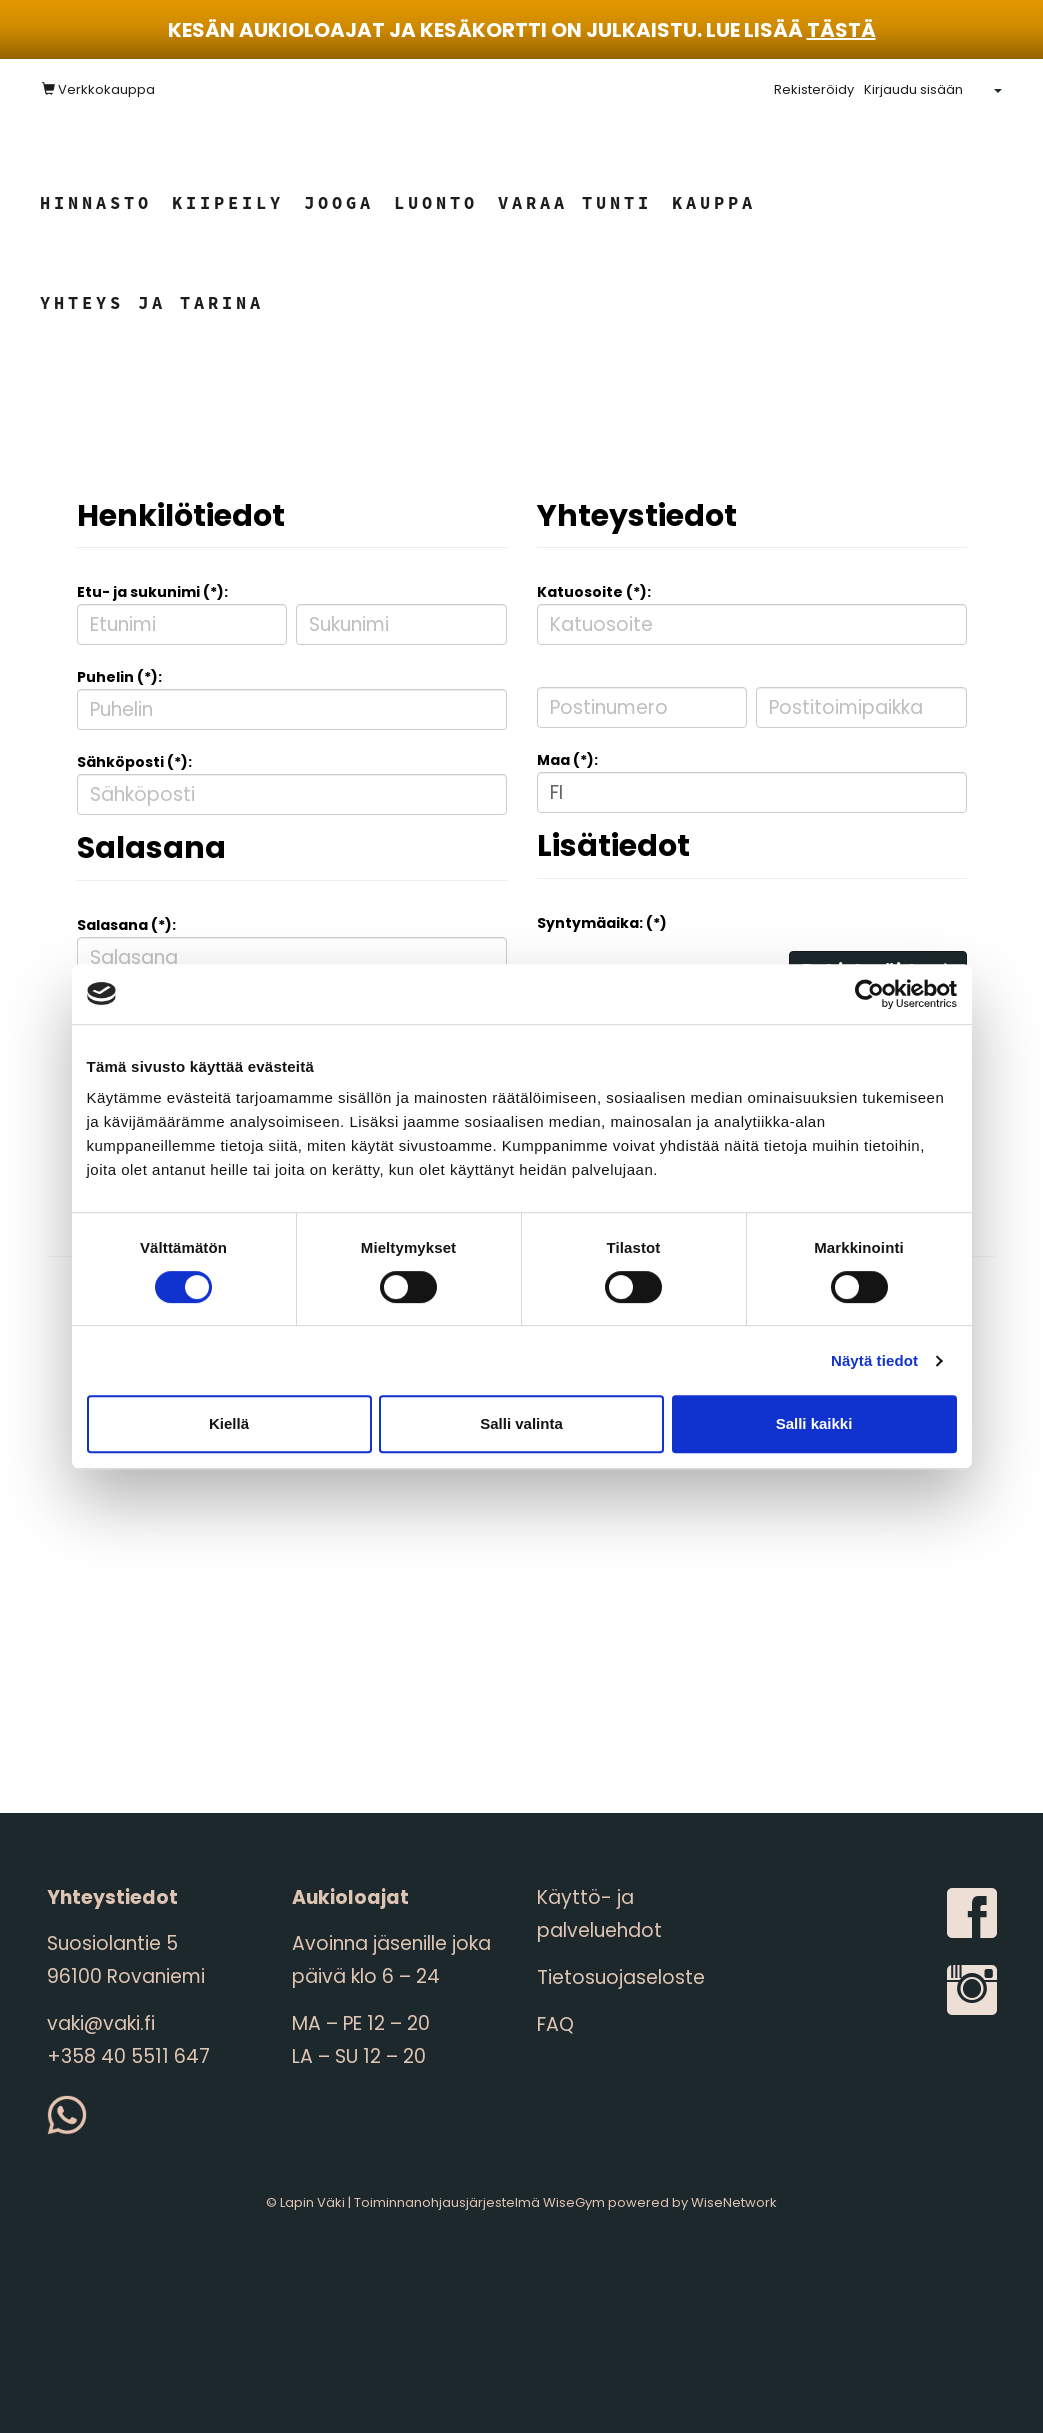 The width and height of the screenshot is (1043, 2433). I want to click on Varaa tunti, so click(575, 203).